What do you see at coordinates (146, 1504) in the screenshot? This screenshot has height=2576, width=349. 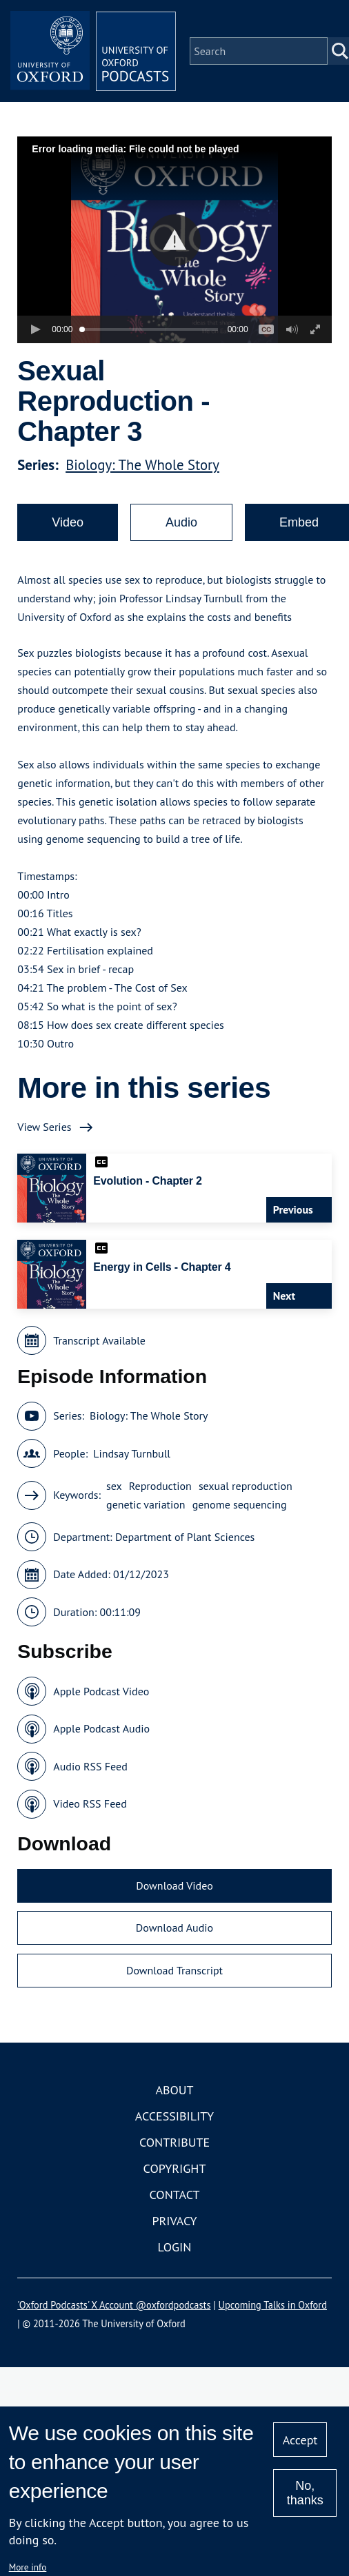 I see `genetic variation` at bounding box center [146, 1504].